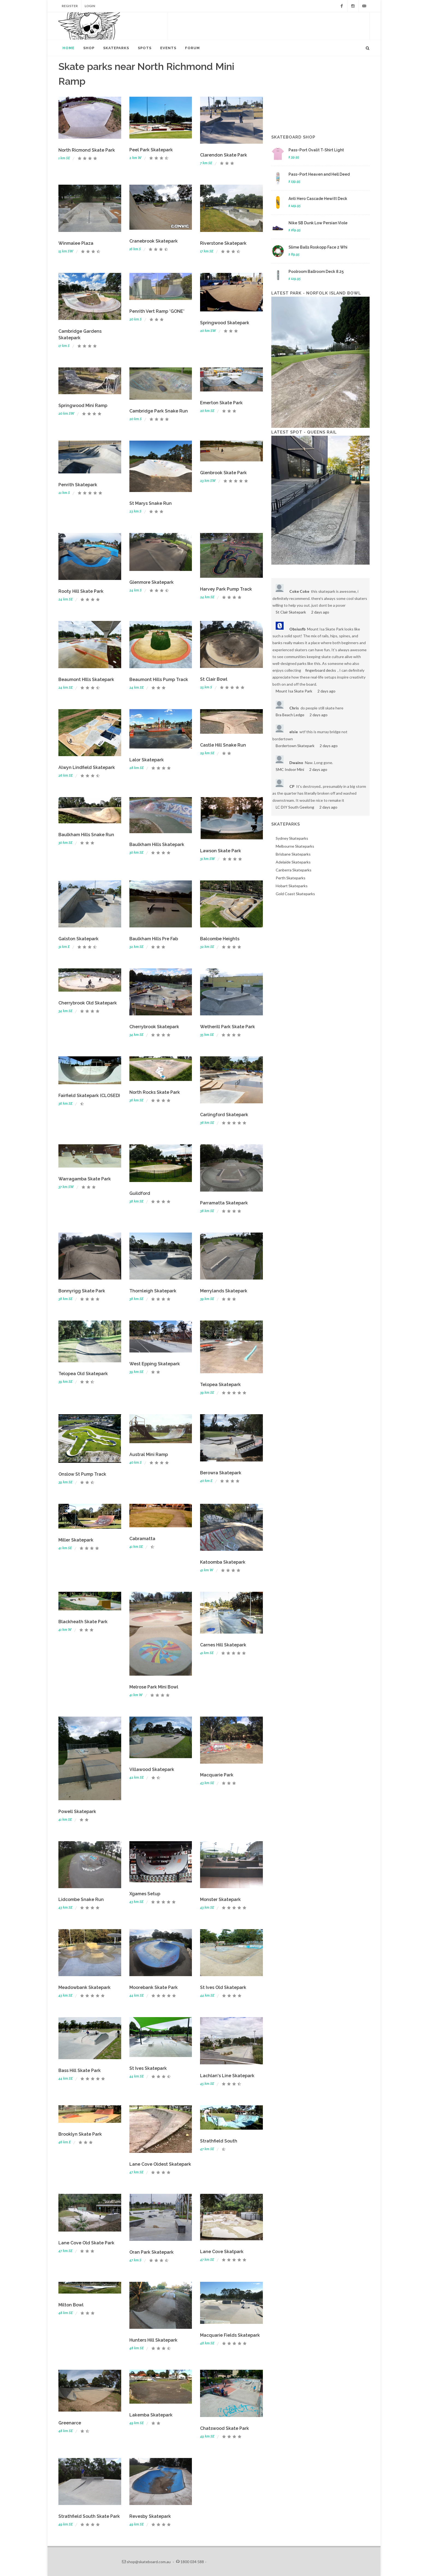  Describe the element at coordinates (86, 679) in the screenshot. I see `Beaumont HIlls Skatepark` at that location.